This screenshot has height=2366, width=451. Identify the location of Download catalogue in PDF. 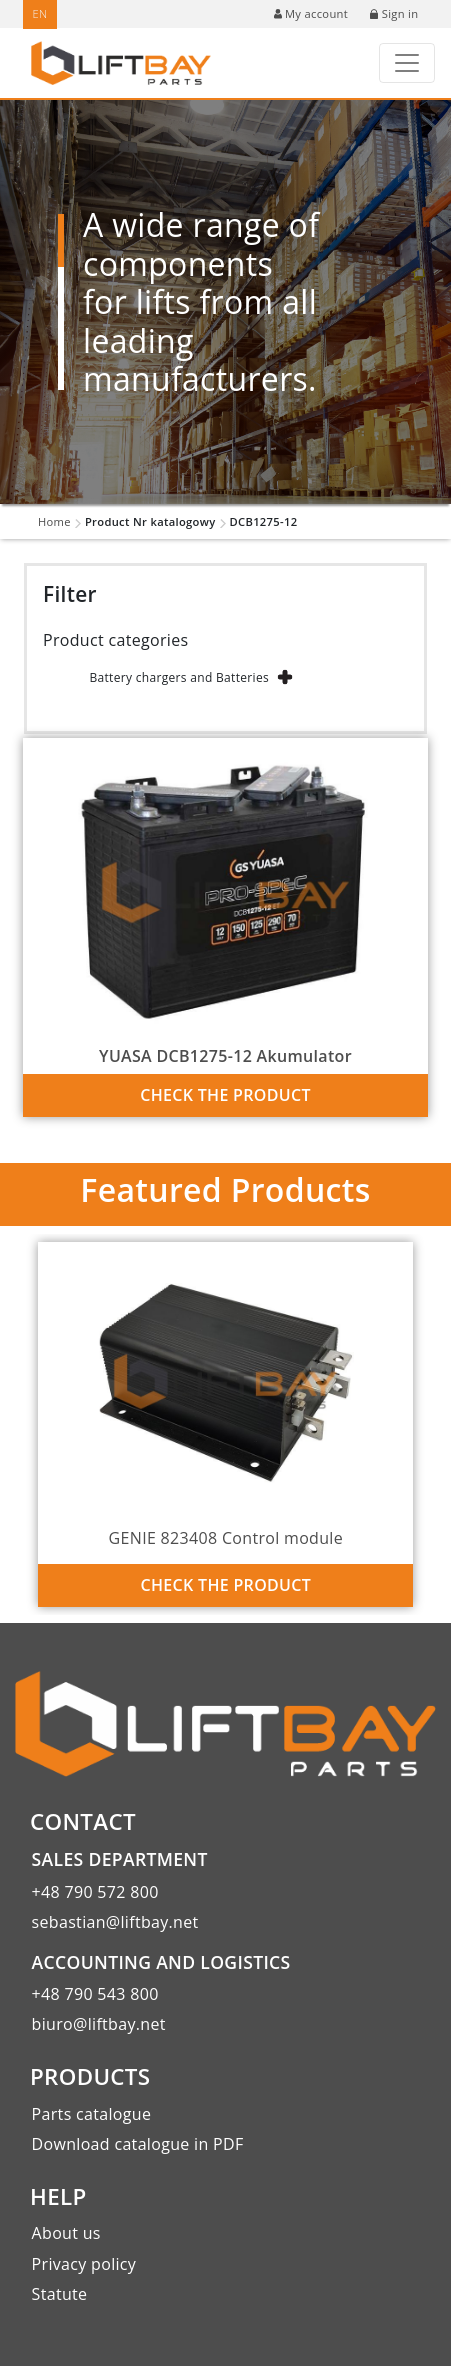
(138, 2144).